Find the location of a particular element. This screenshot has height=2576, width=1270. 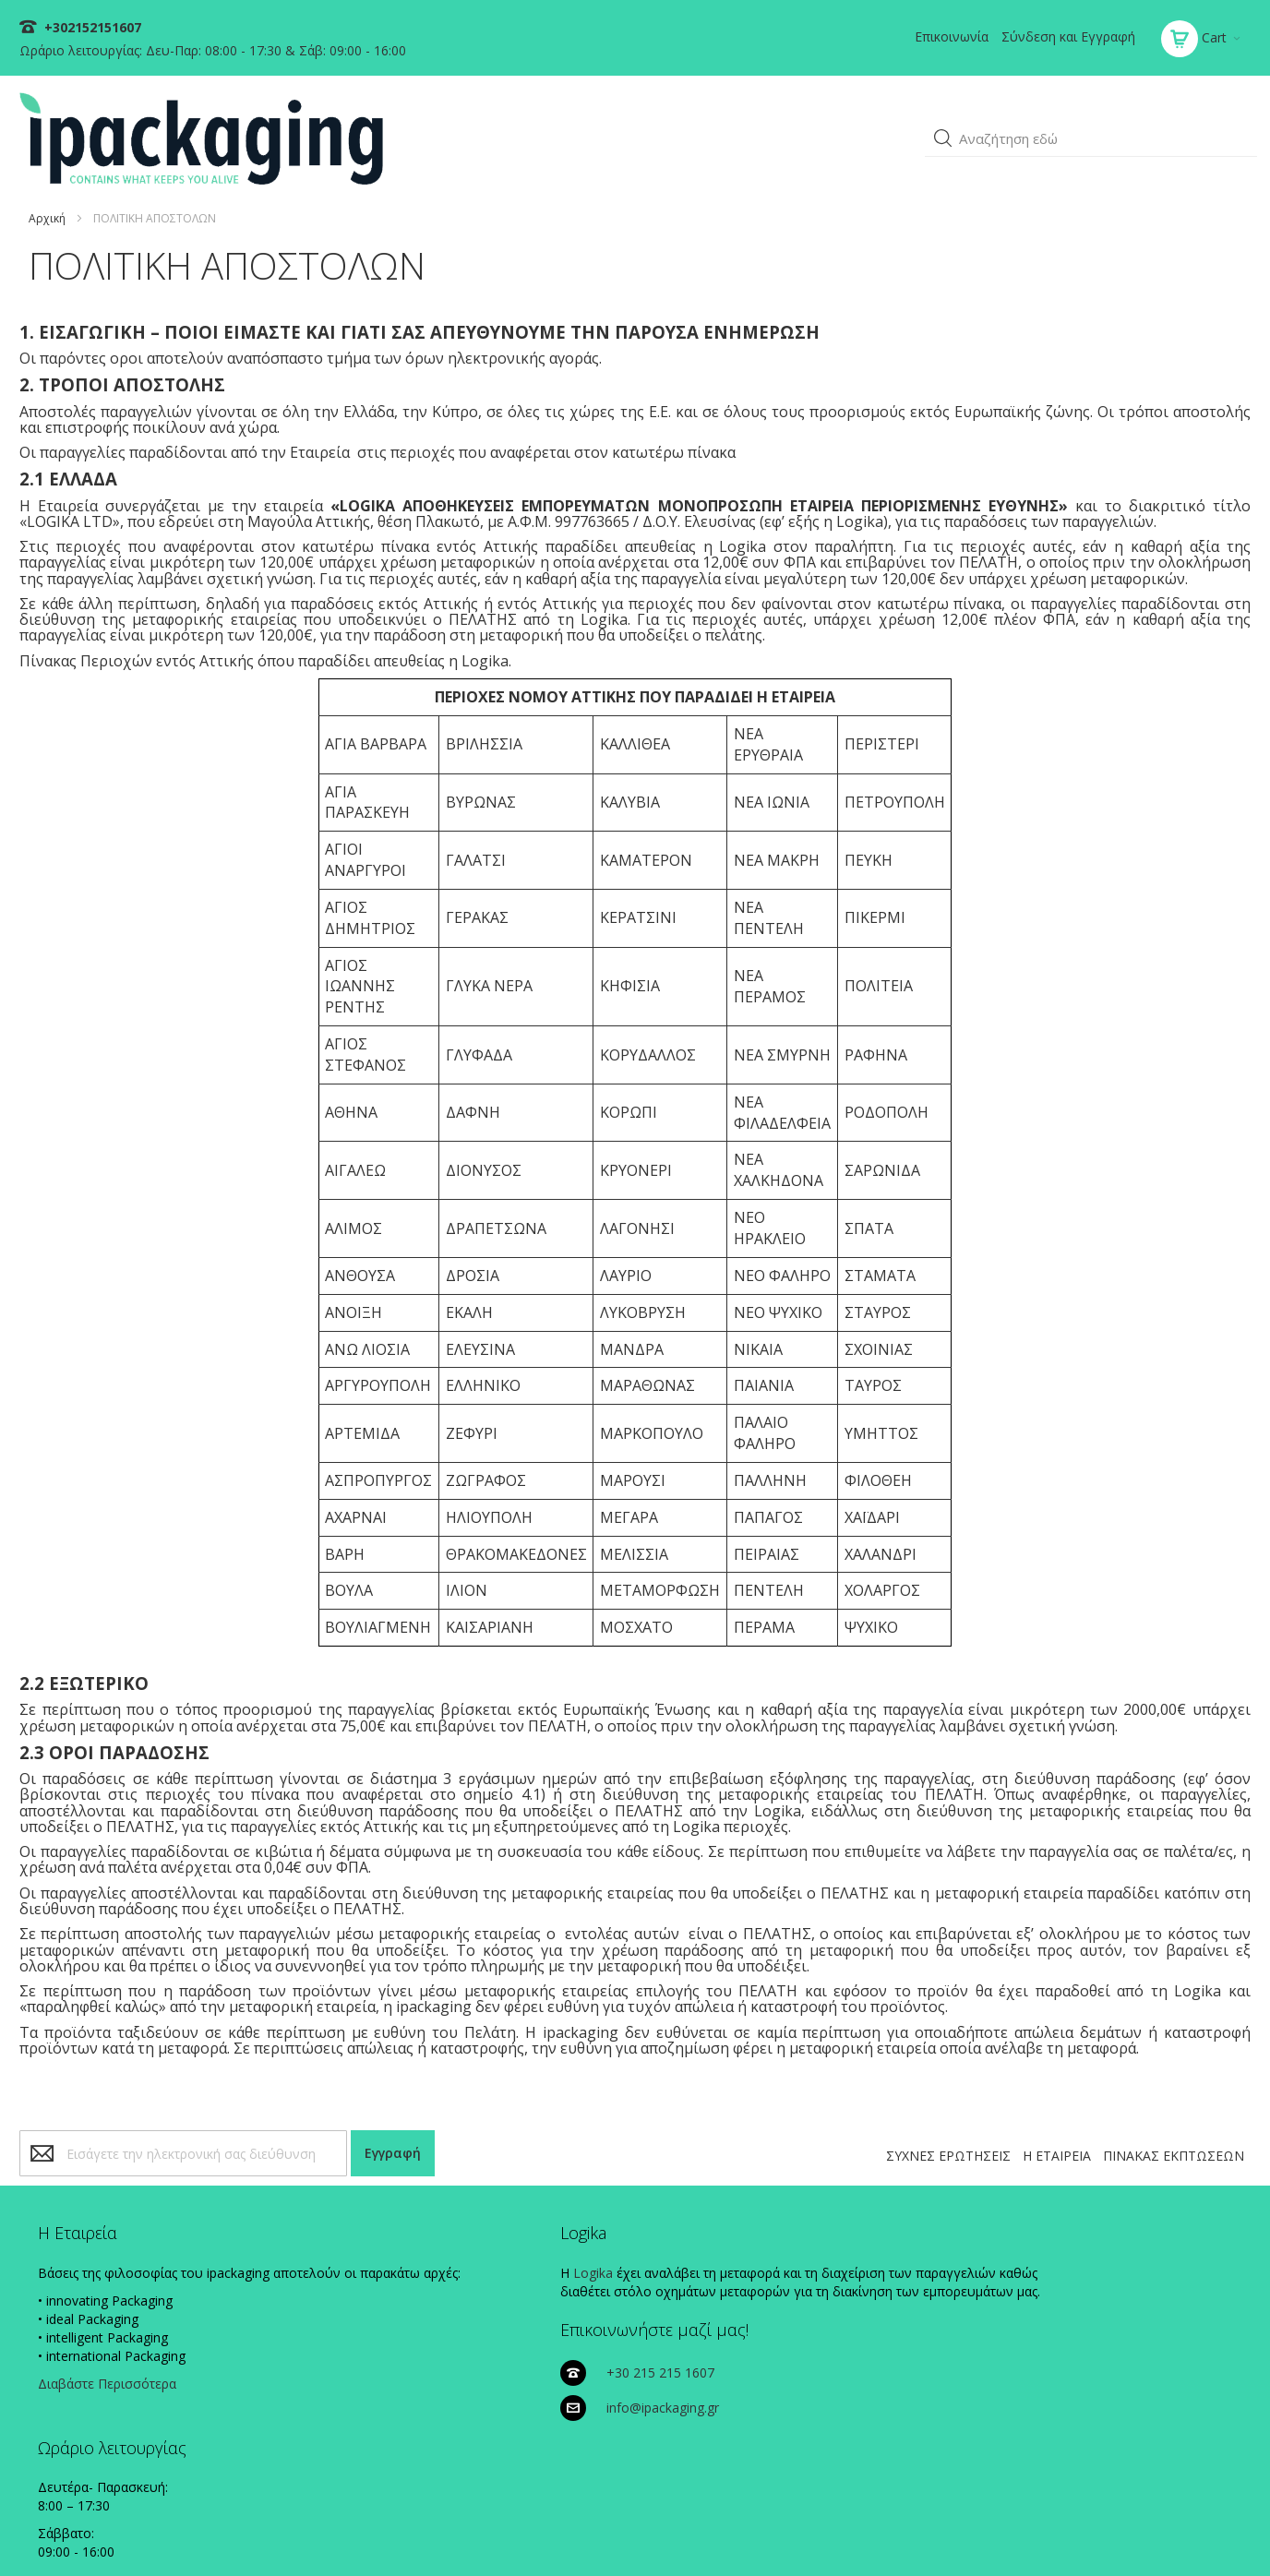

ΠΟΛΙΤΙΚΗ ΠΛΗΡΩΜΩΝ is located at coordinates (957, 2532).